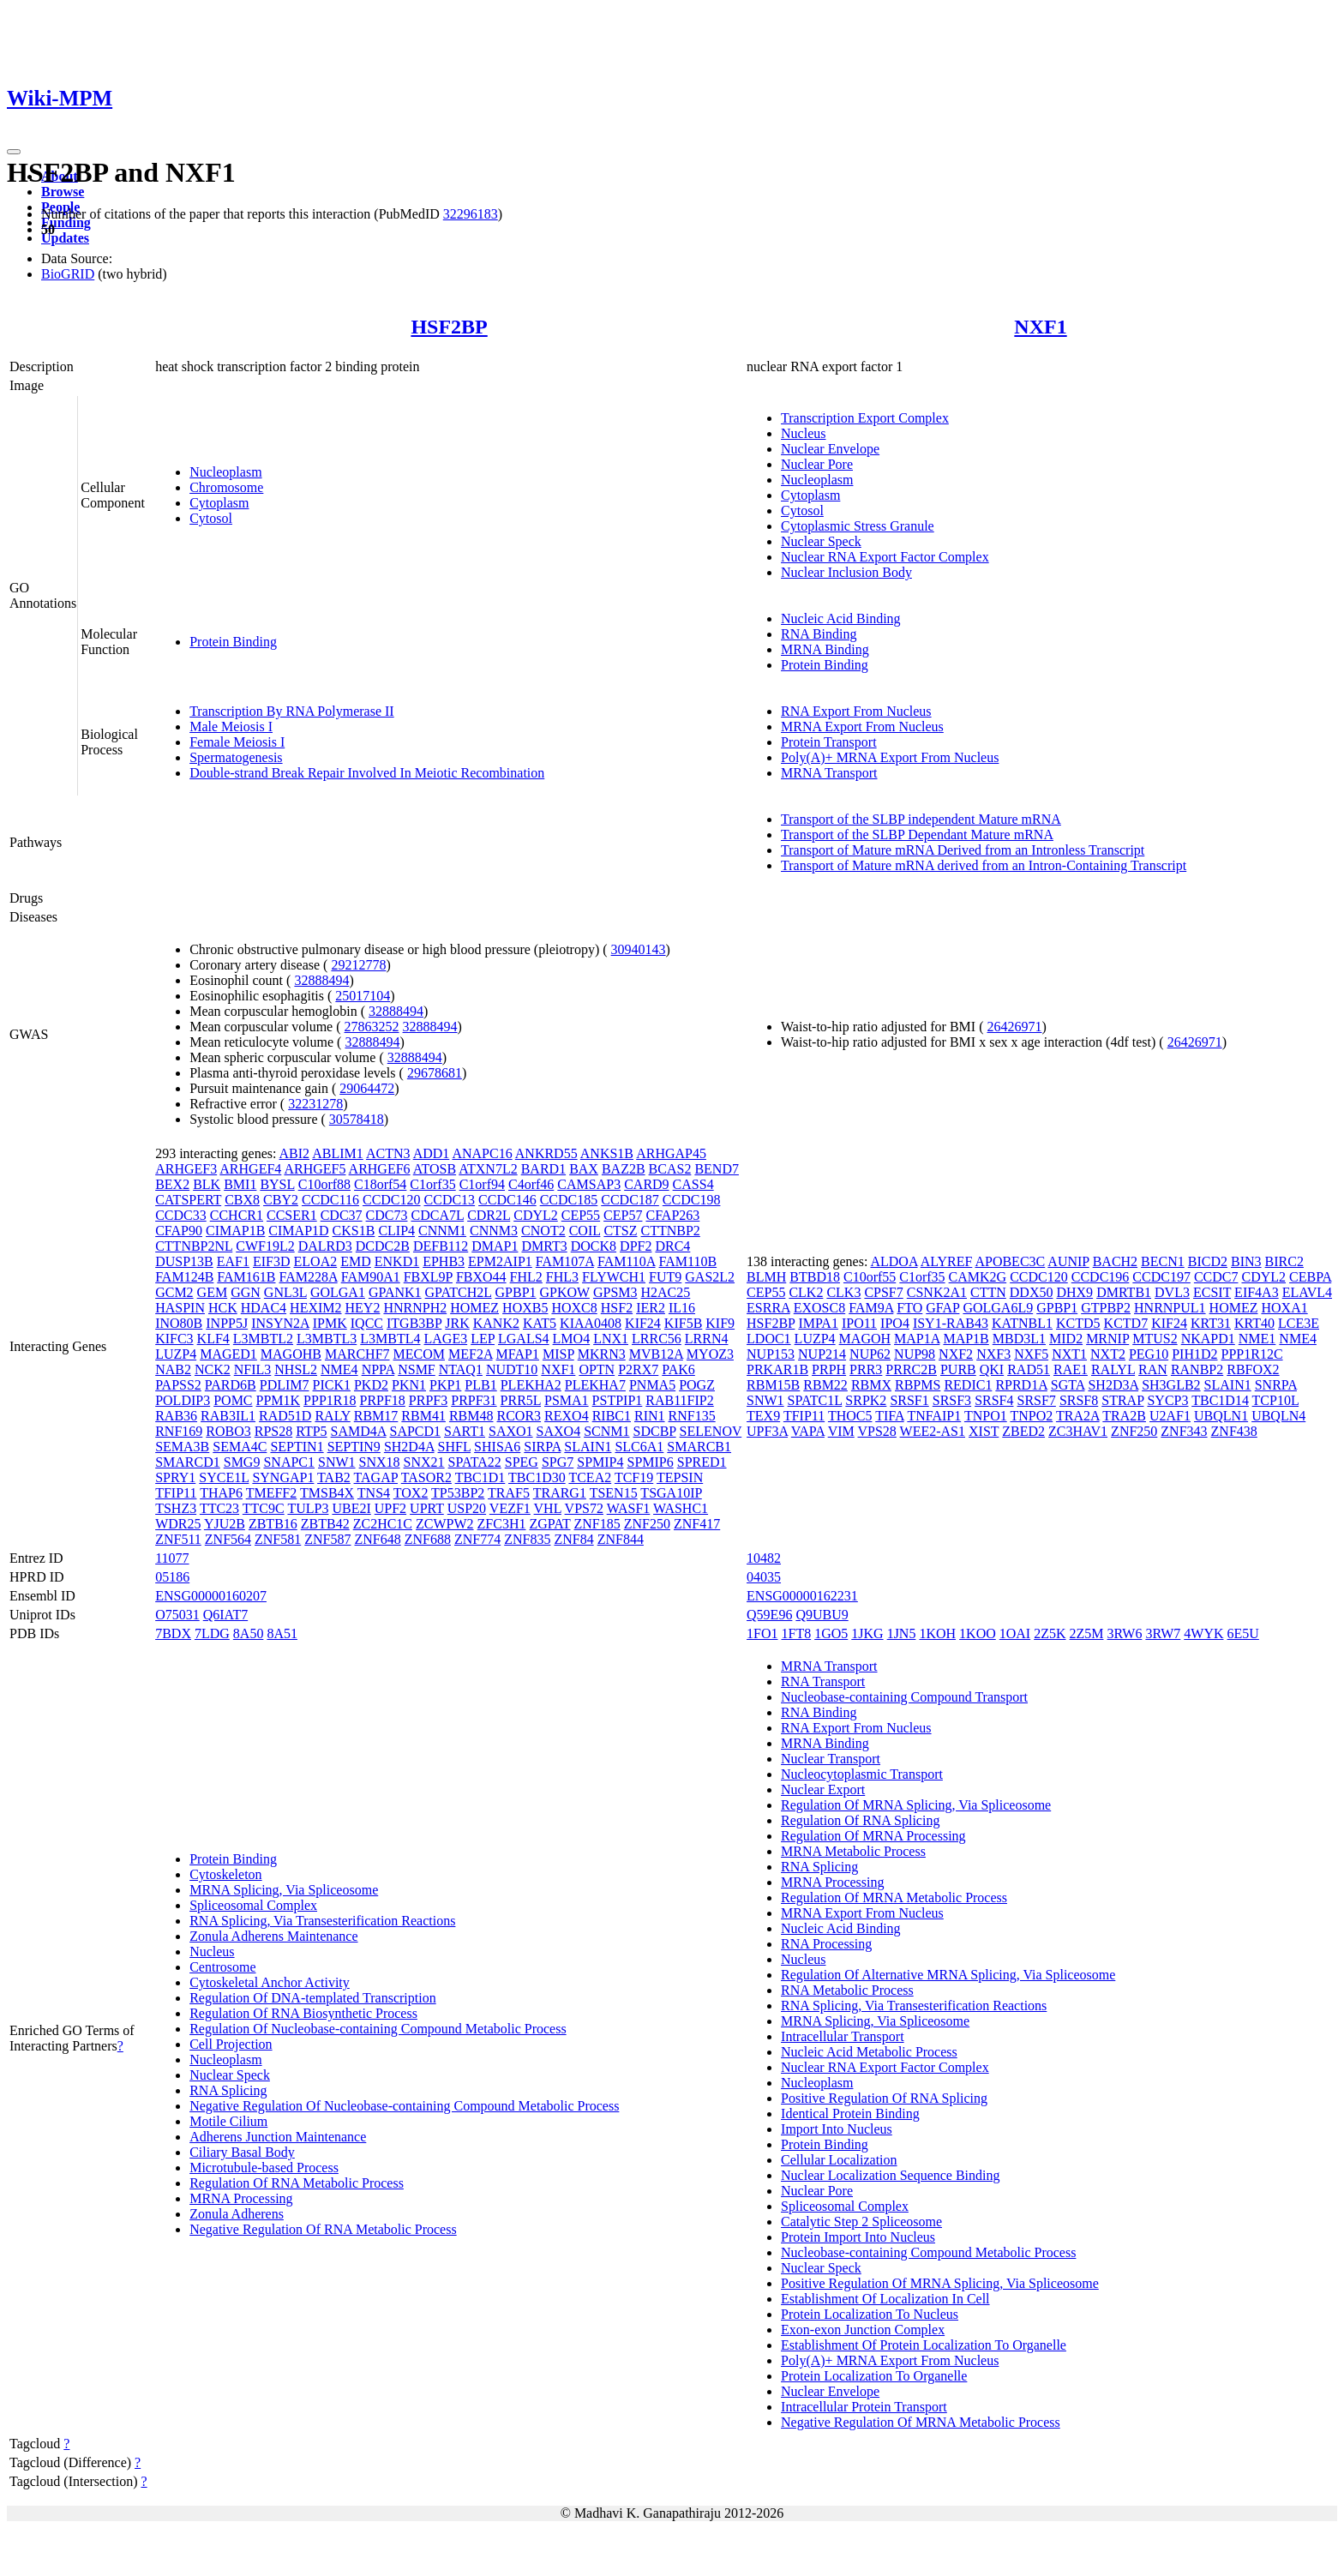 This screenshot has height=2576, width=1344. I want to click on GOLGA6L9, so click(998, 1307).